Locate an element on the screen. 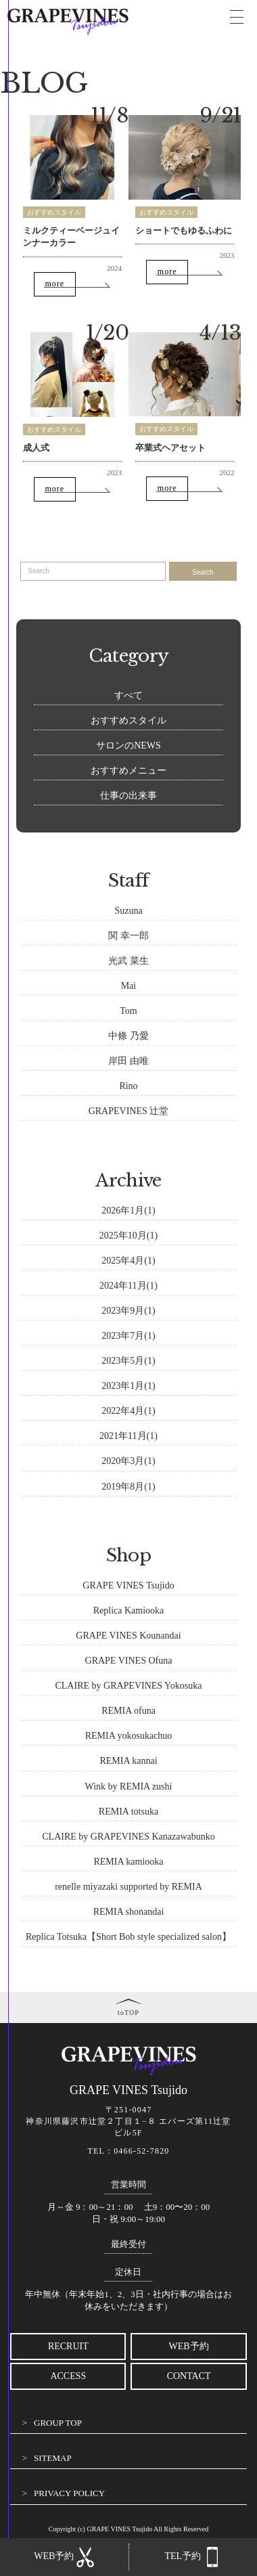  すべて is located at coordinates (128, 695).